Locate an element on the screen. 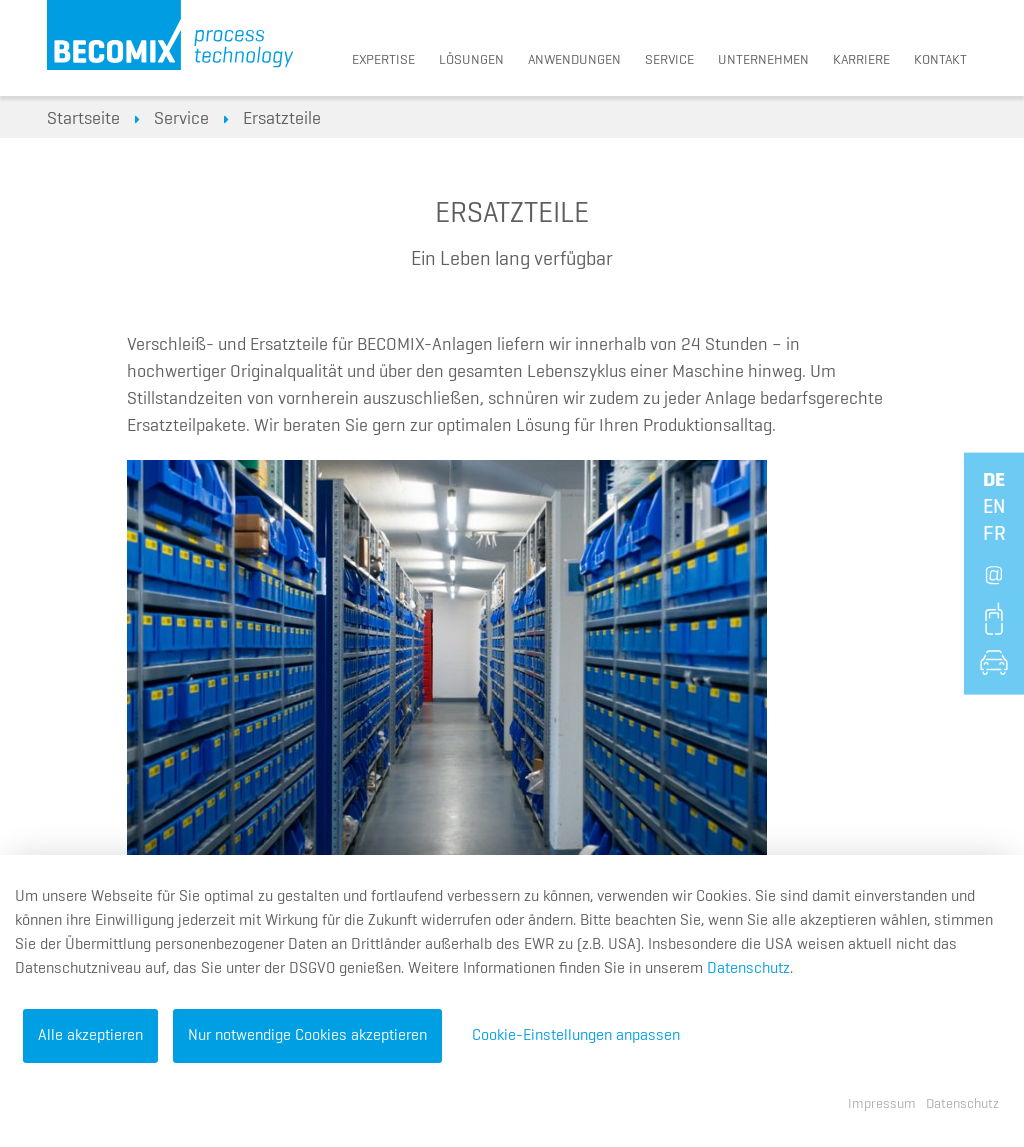  Ersatzteile is located at coordinates (282, 119).